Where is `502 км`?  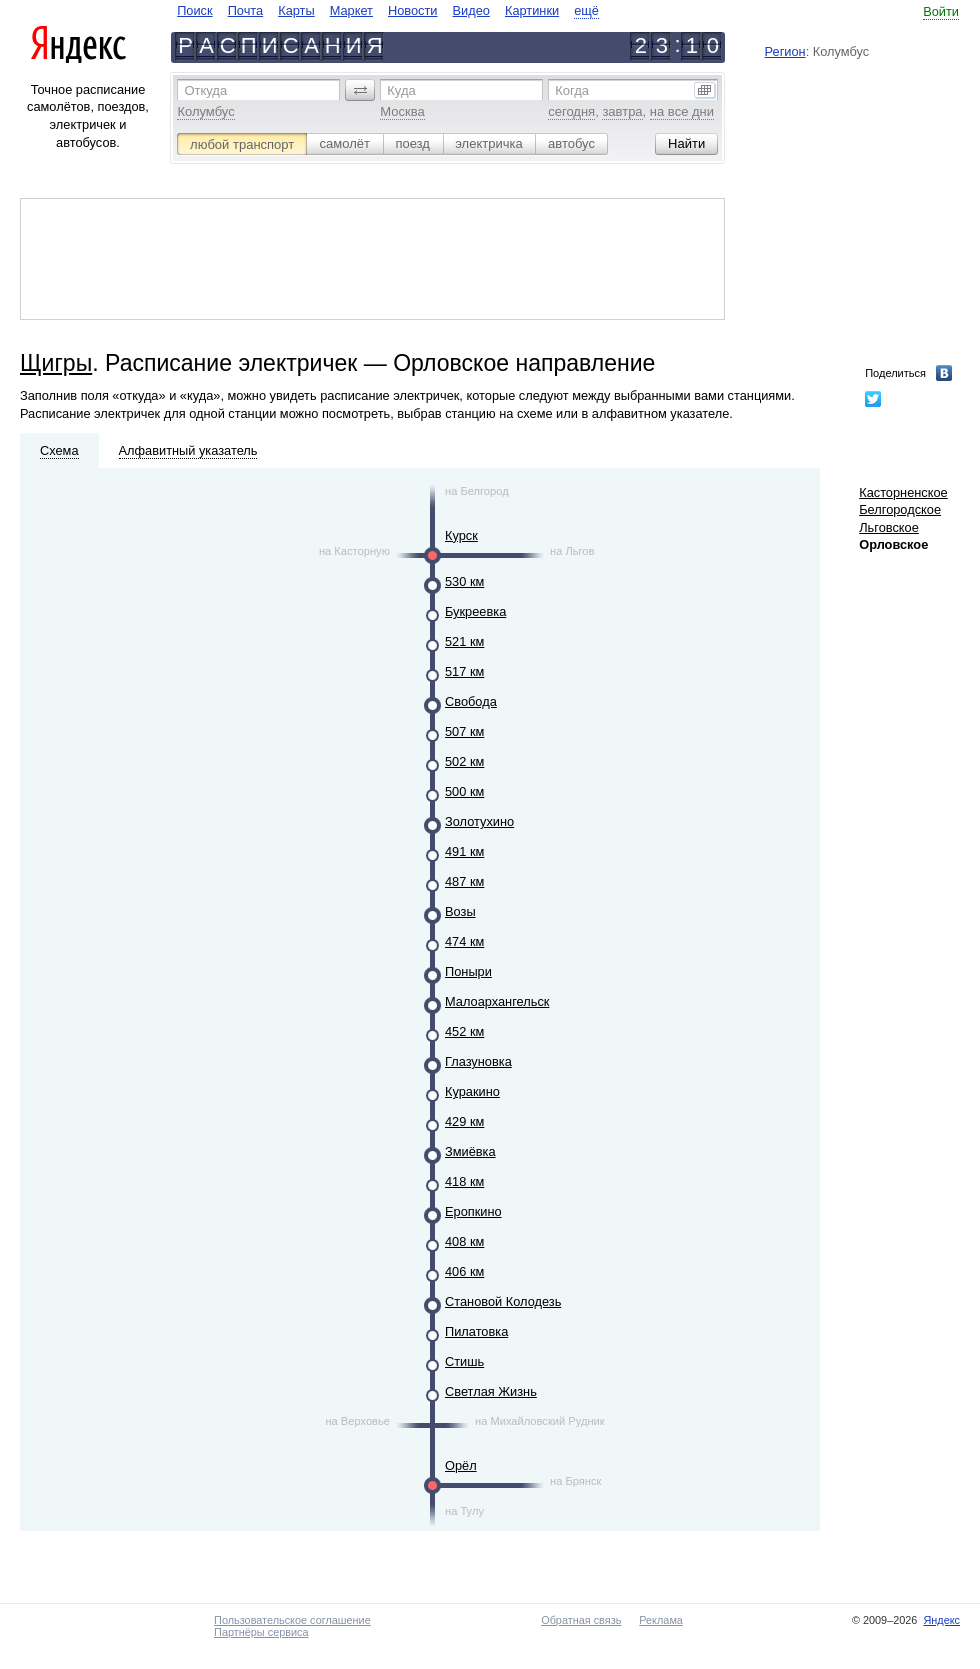 502 км is located at coordinates (464, 761).